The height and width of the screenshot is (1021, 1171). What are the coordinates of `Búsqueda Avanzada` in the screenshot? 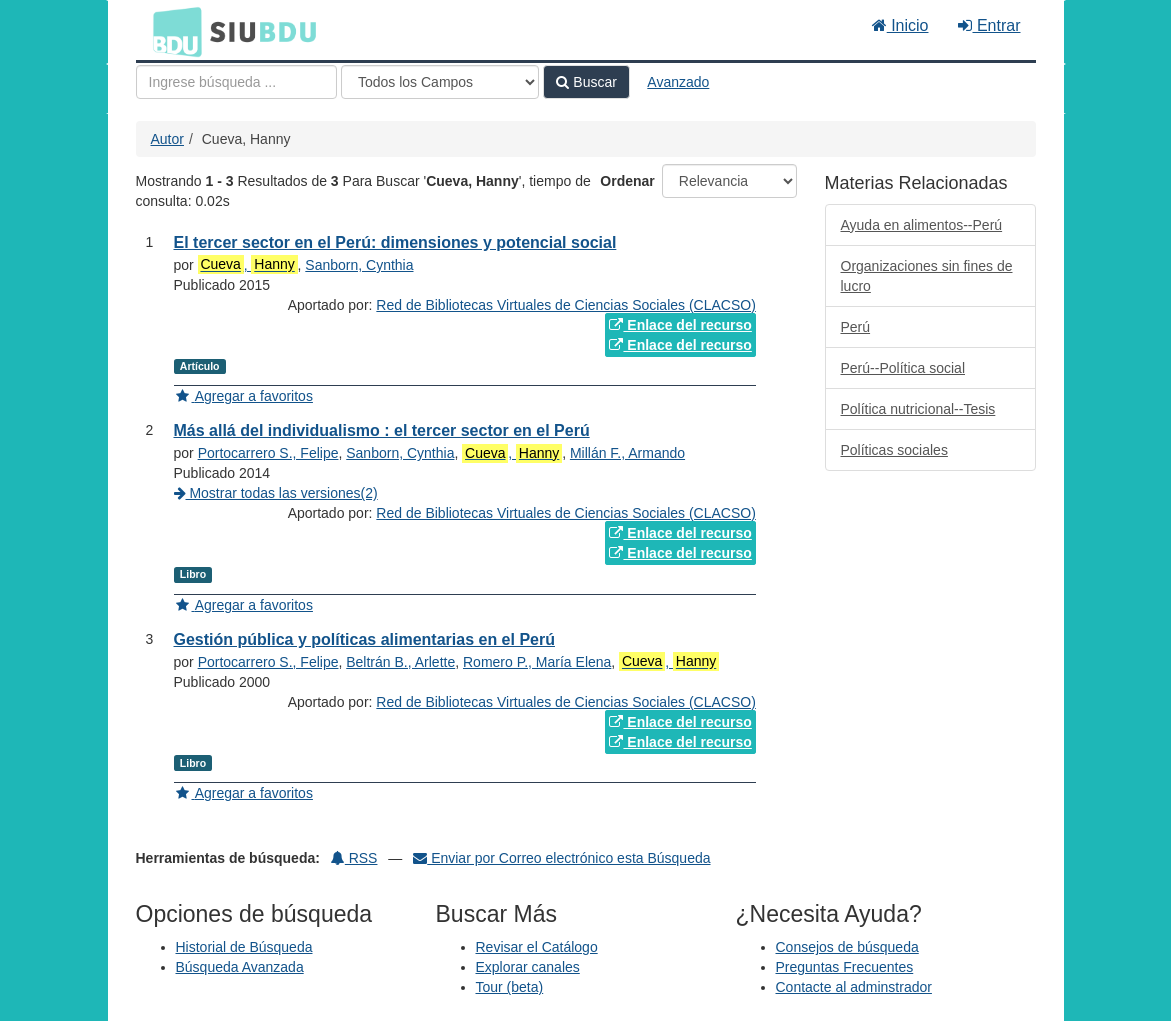 It's located at (240, 967).